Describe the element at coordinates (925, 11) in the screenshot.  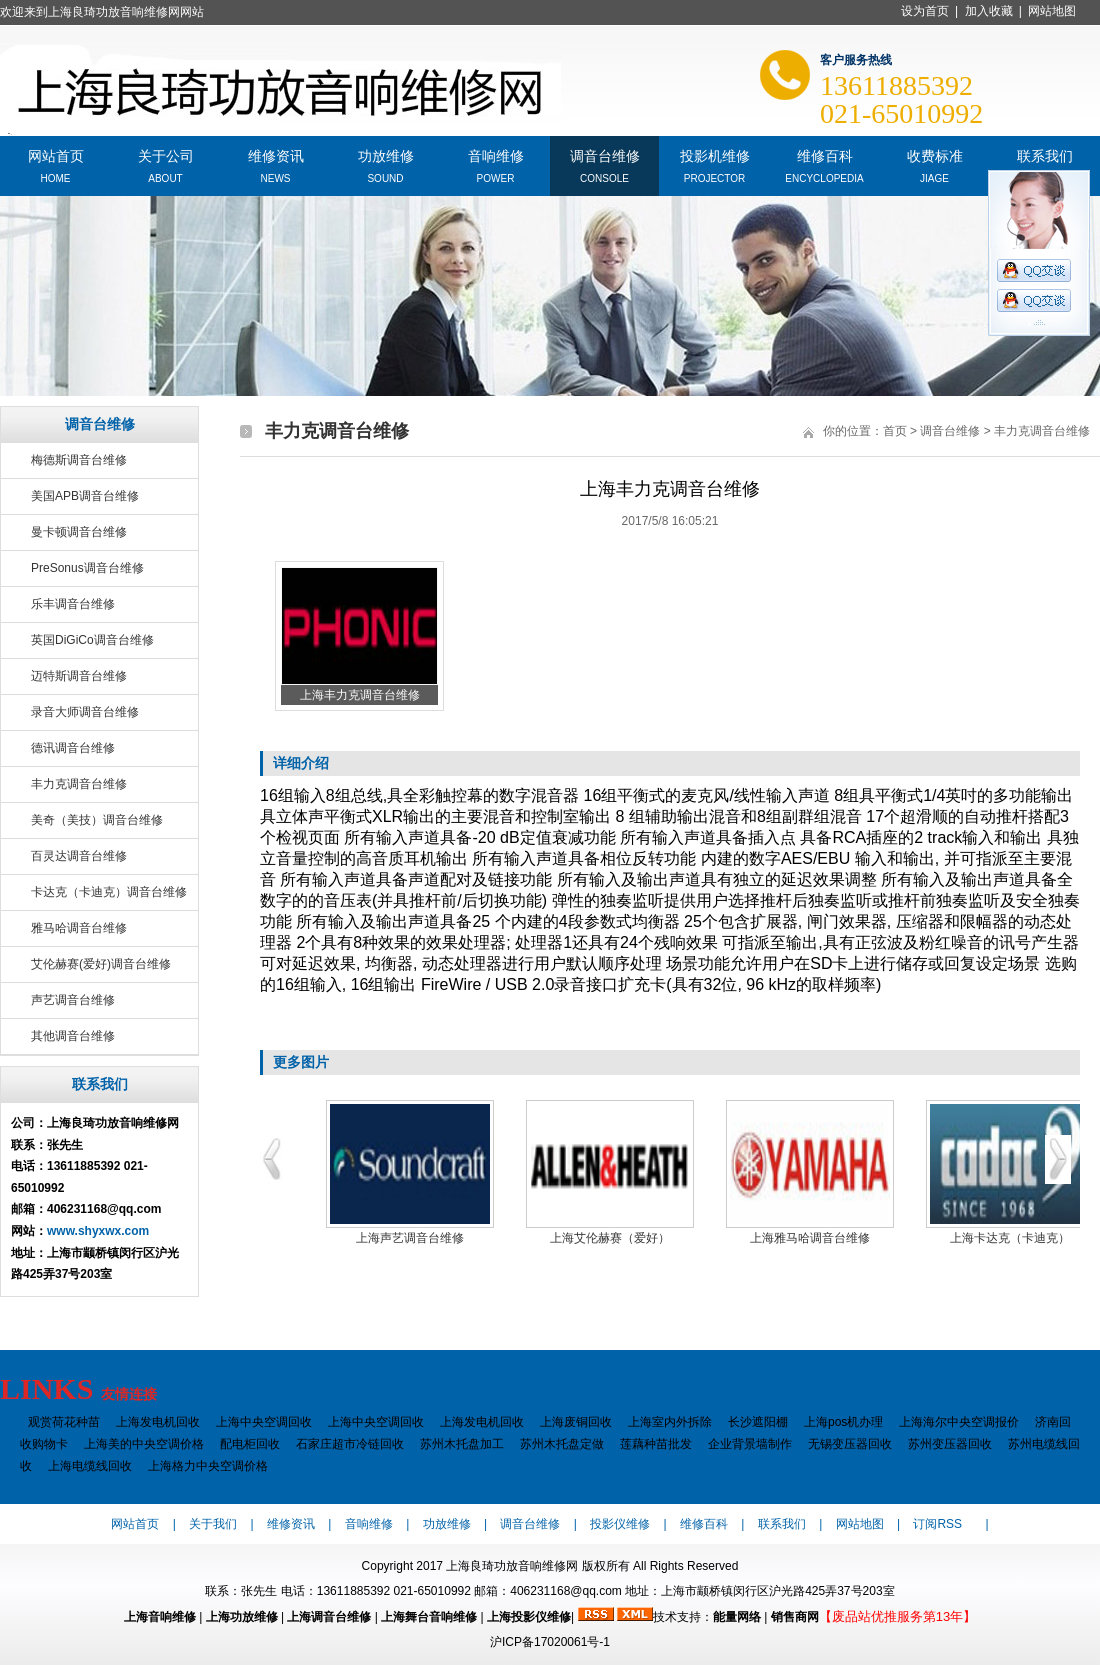
I see `设为首页` at that location.